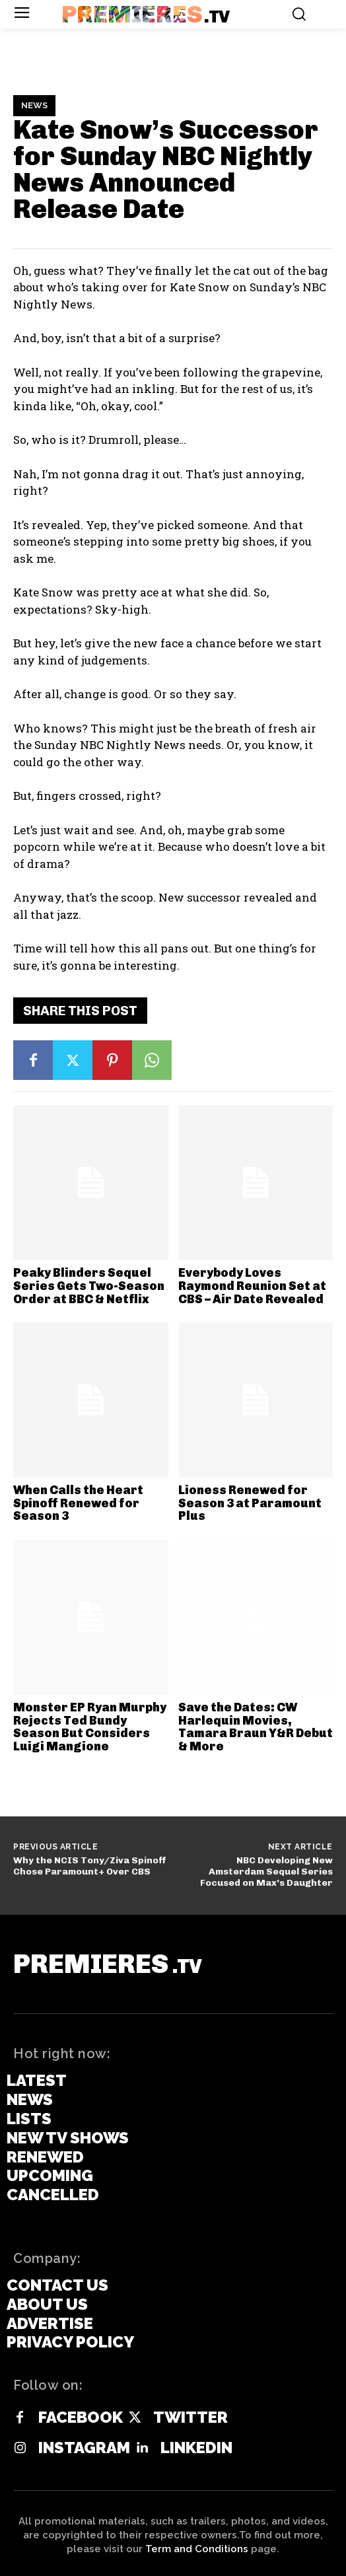  I want to click on Facebook, so click(80, 2417).